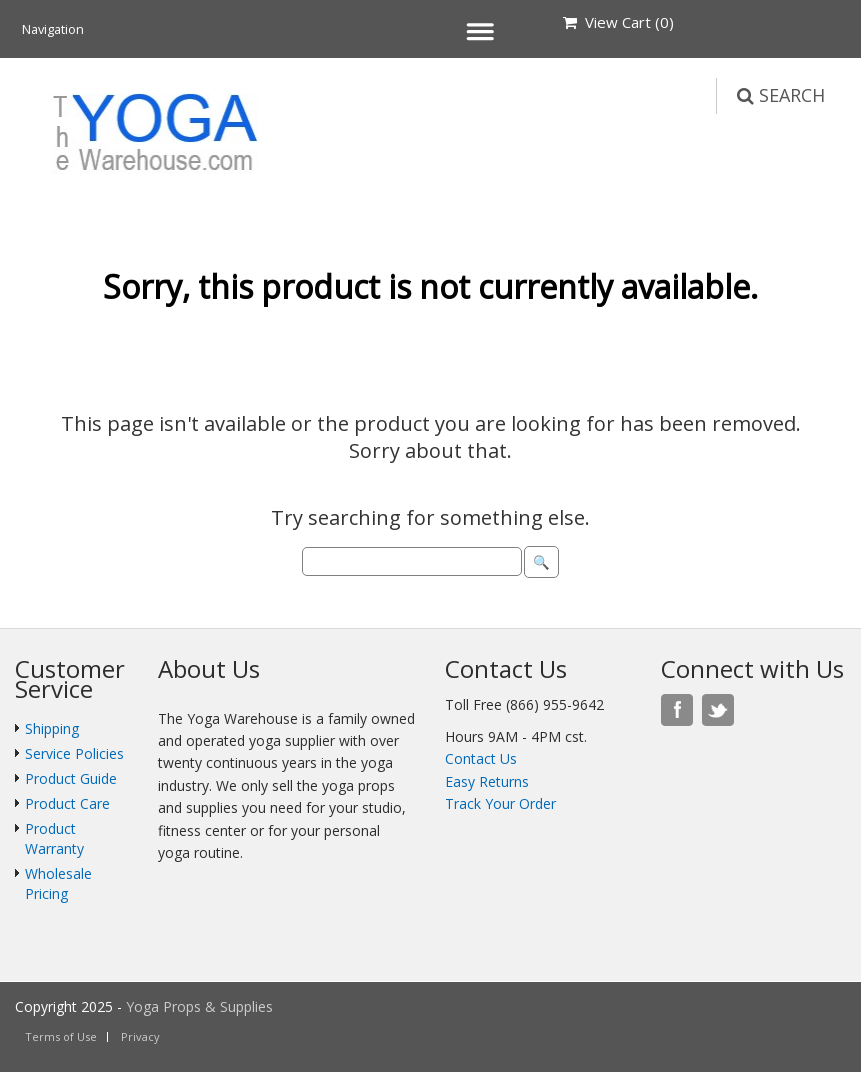 This screenshot has height=1077, width=861. What do you see at coordinates (74, 753) in the screenshot?
I see `Service Policies` at bounding box center [74, 753].